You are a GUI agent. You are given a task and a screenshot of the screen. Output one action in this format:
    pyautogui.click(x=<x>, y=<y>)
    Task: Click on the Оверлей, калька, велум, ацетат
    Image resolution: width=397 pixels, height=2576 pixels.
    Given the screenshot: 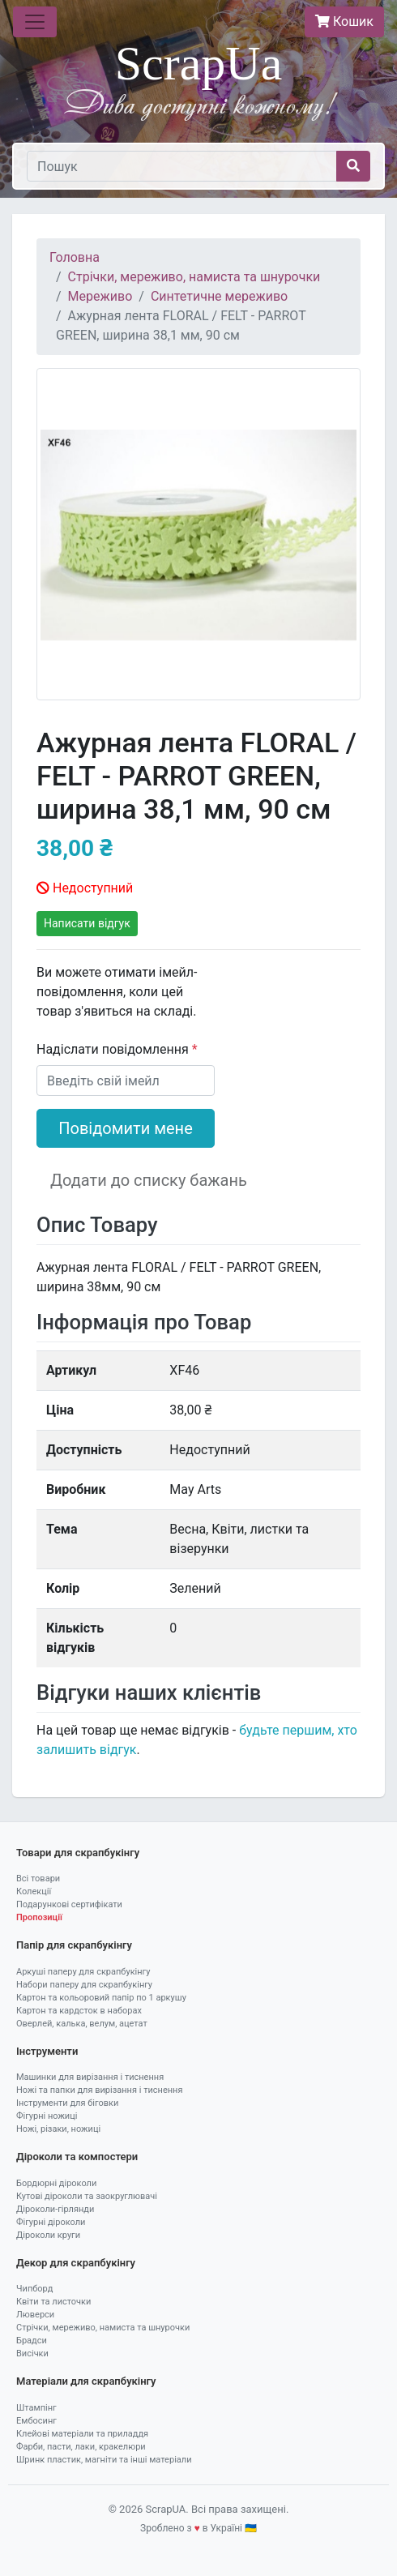 What is the action you would take?
    pyautogui.click(x=81, y=2023)
    